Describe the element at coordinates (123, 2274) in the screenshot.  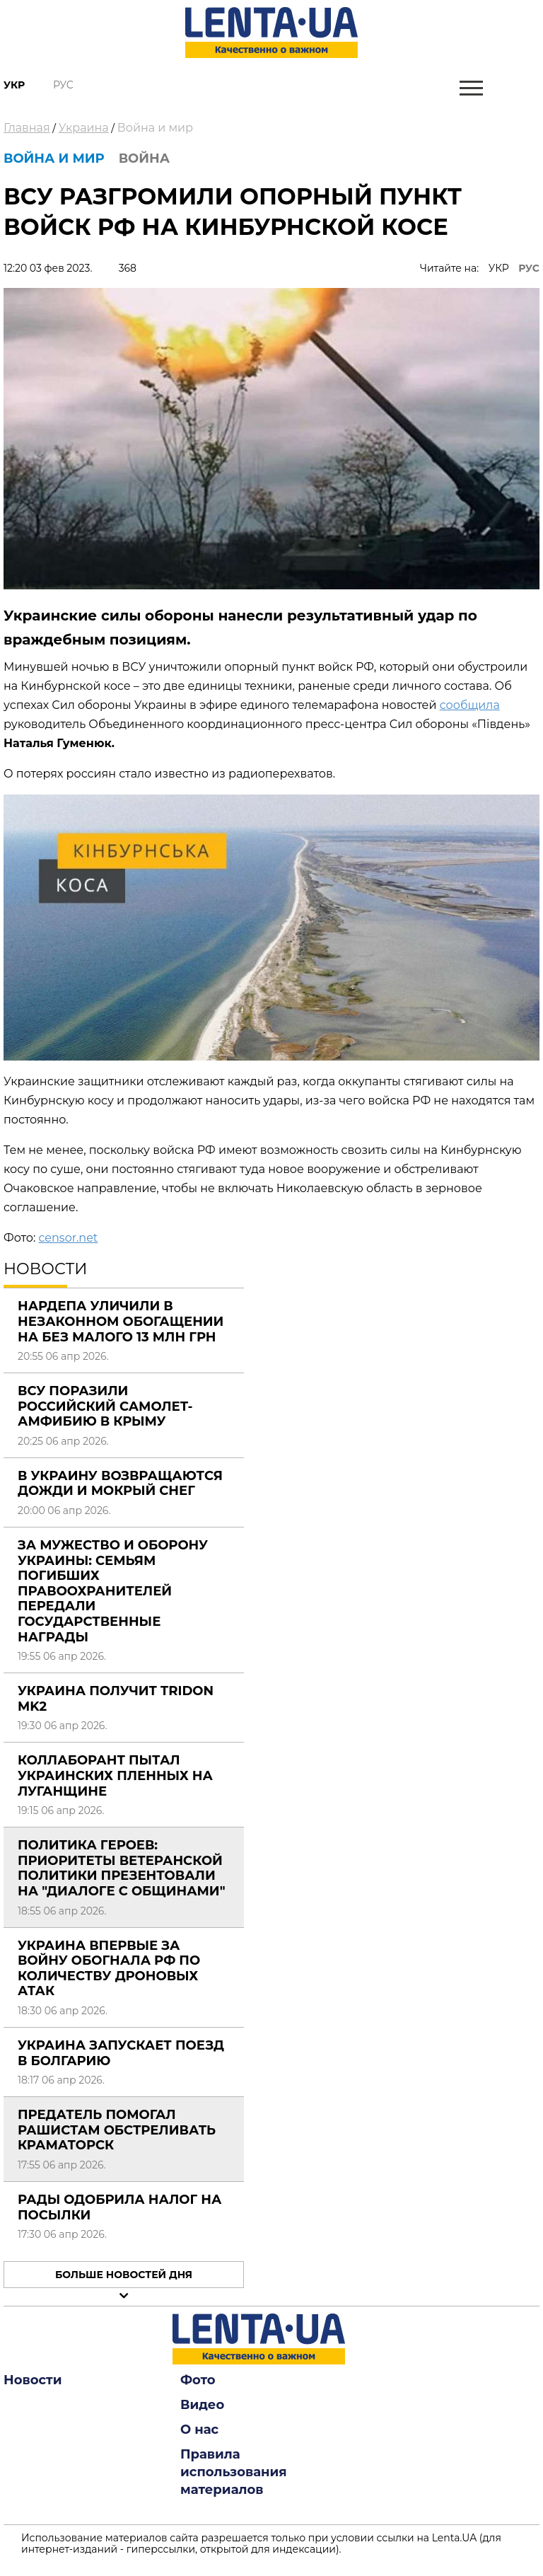
I see `Больше новостей дня` at that location.